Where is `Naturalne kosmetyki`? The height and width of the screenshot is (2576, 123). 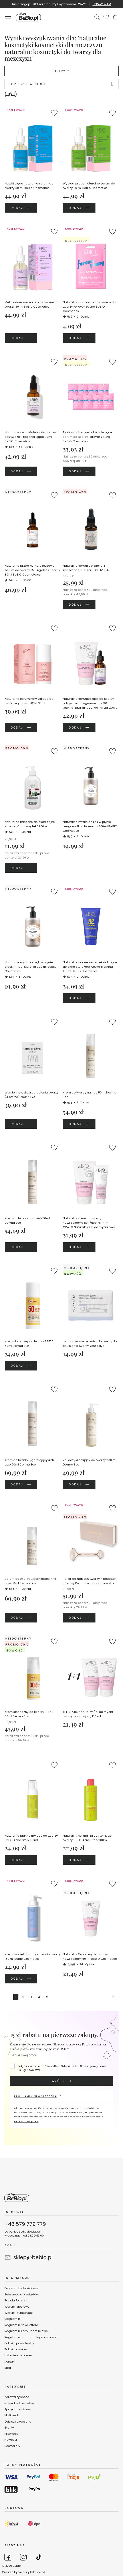 Naturalne kosmetyki is located at coordinates (19, 2403).